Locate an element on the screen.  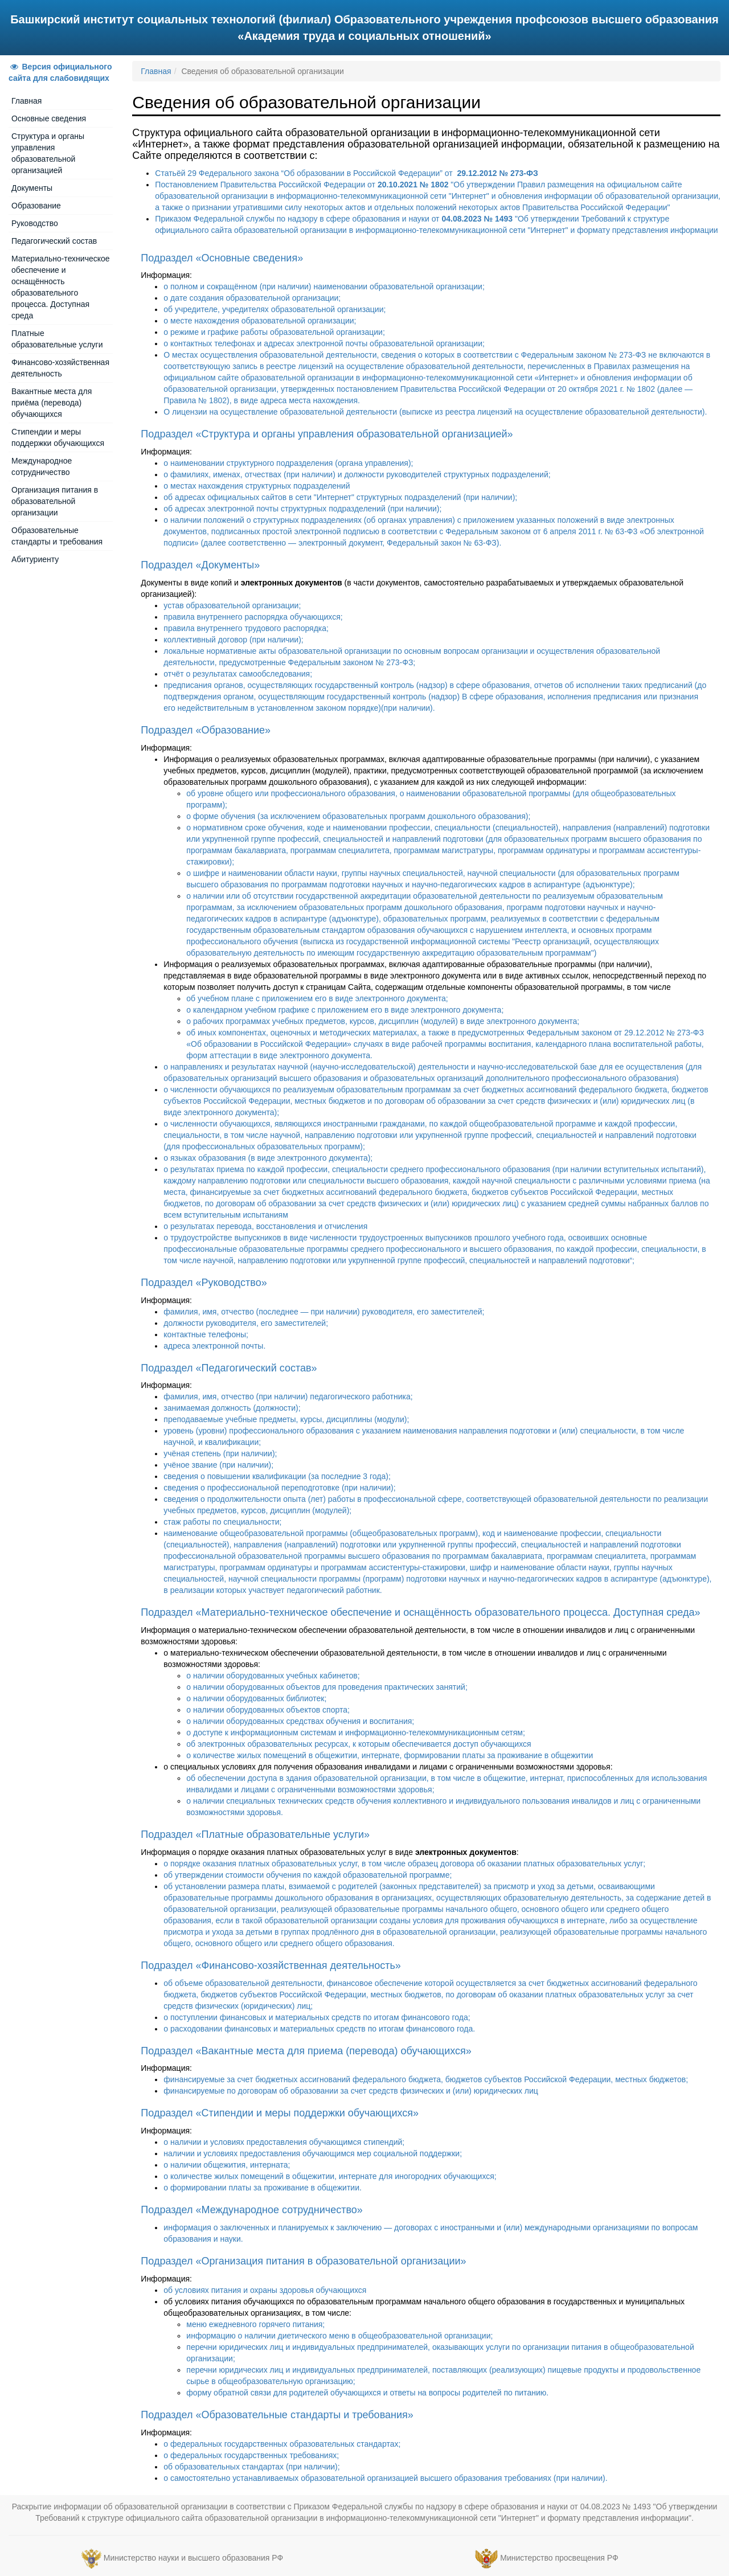
Подраздел «Платные образовательные услуги» is located at coordinates (255, 1834).